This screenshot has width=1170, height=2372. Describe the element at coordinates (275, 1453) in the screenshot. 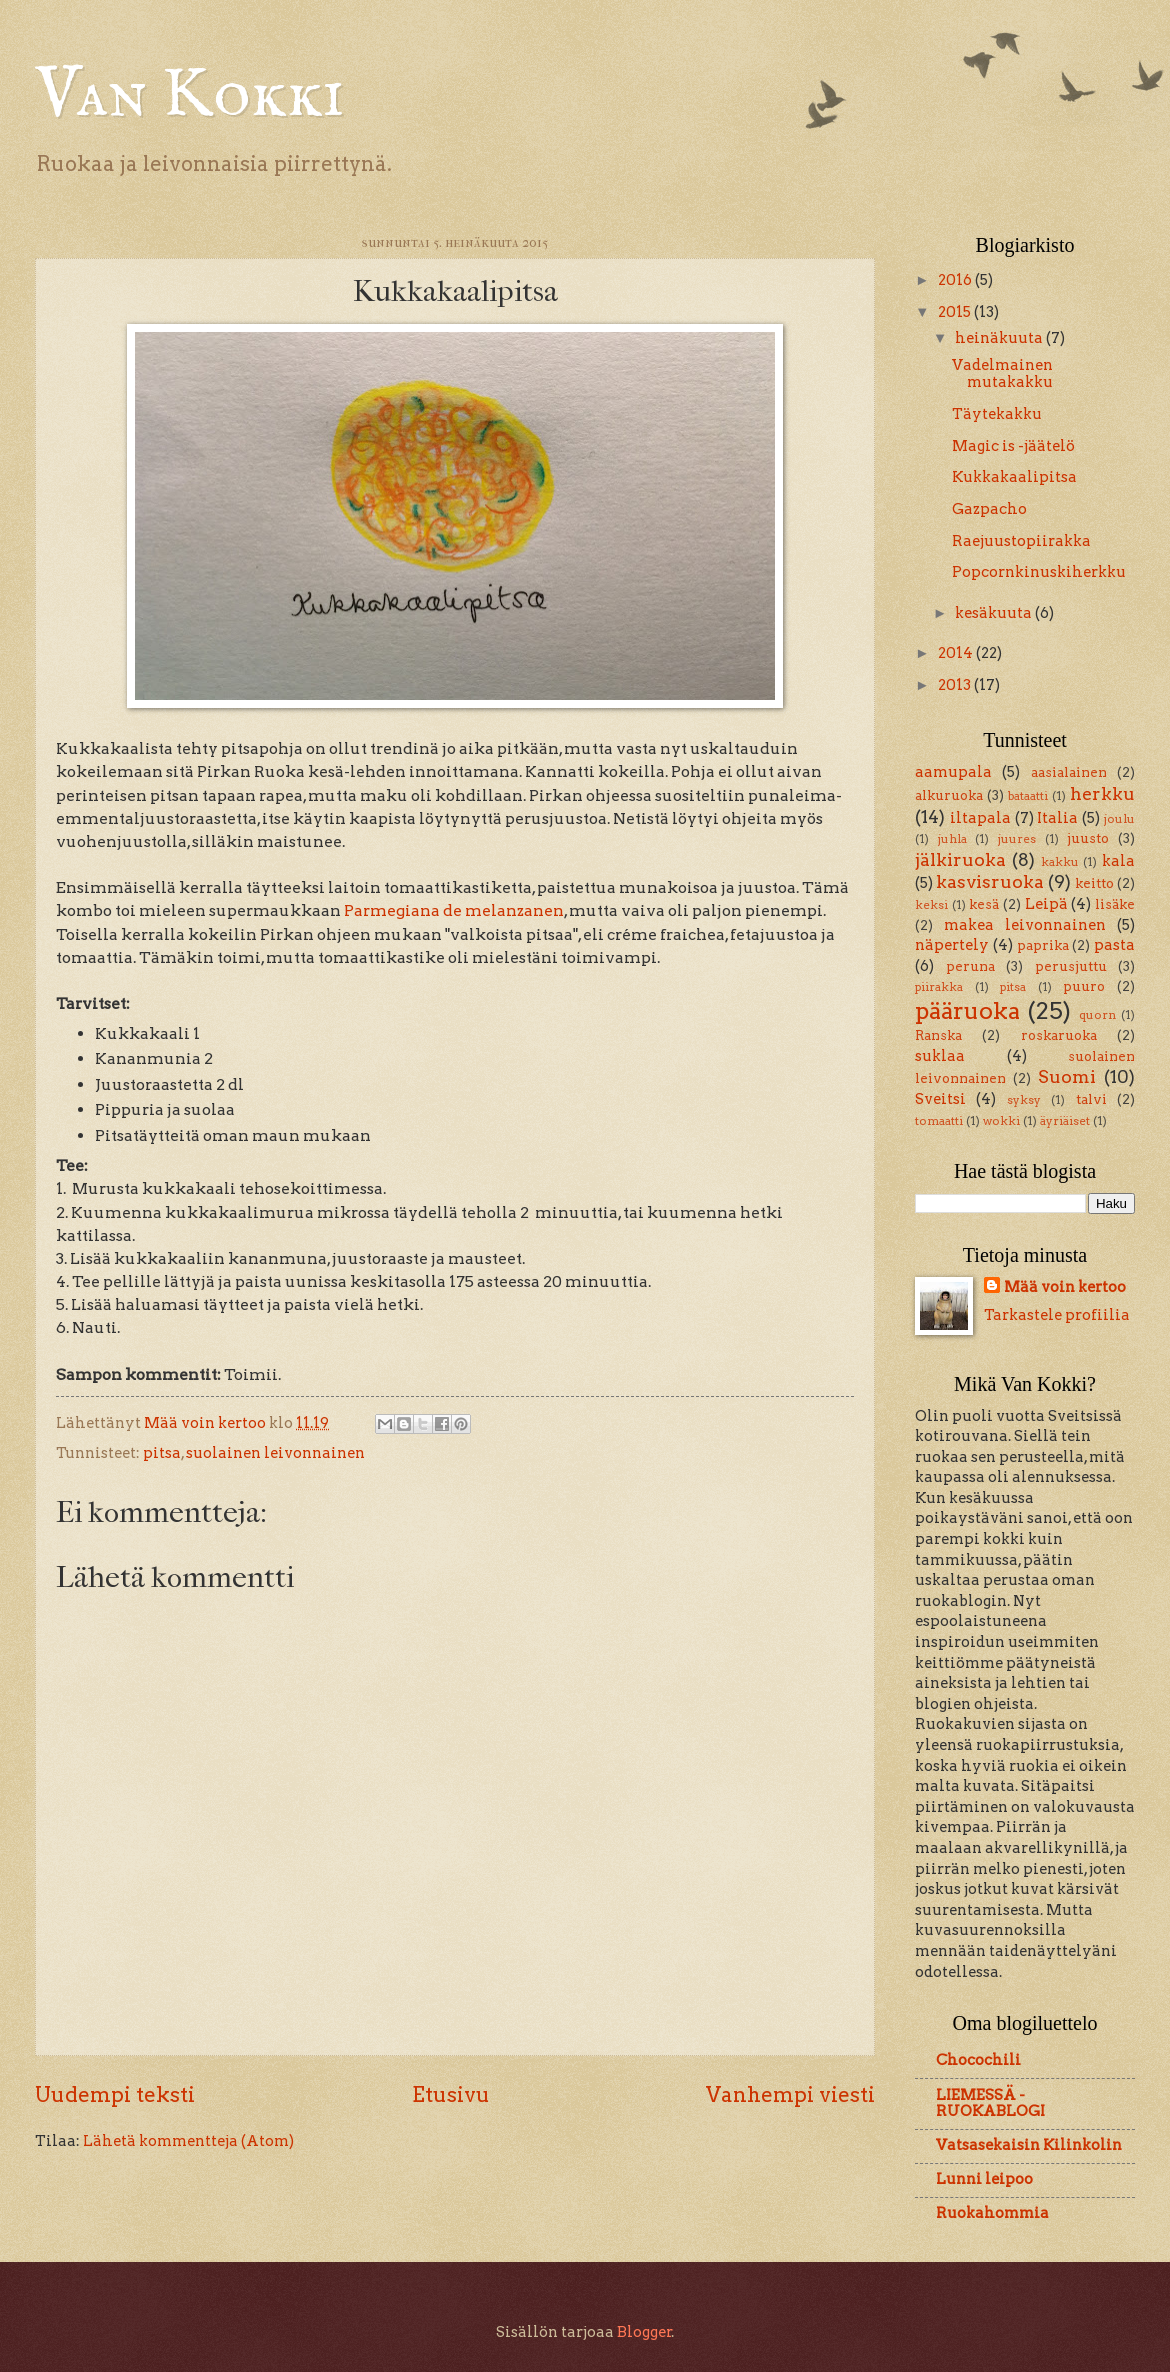

I see `suolainen leivonnainen` at that location.